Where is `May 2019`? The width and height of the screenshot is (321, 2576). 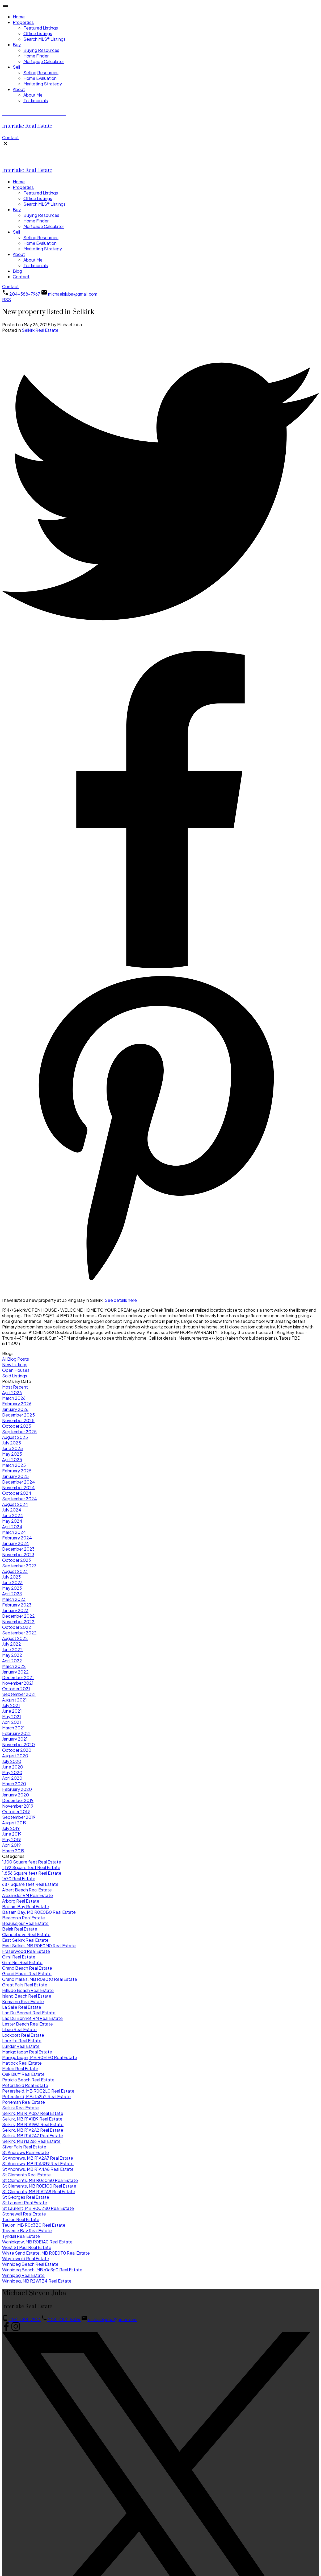
May 2019 is located at coordinates (11, 1839).